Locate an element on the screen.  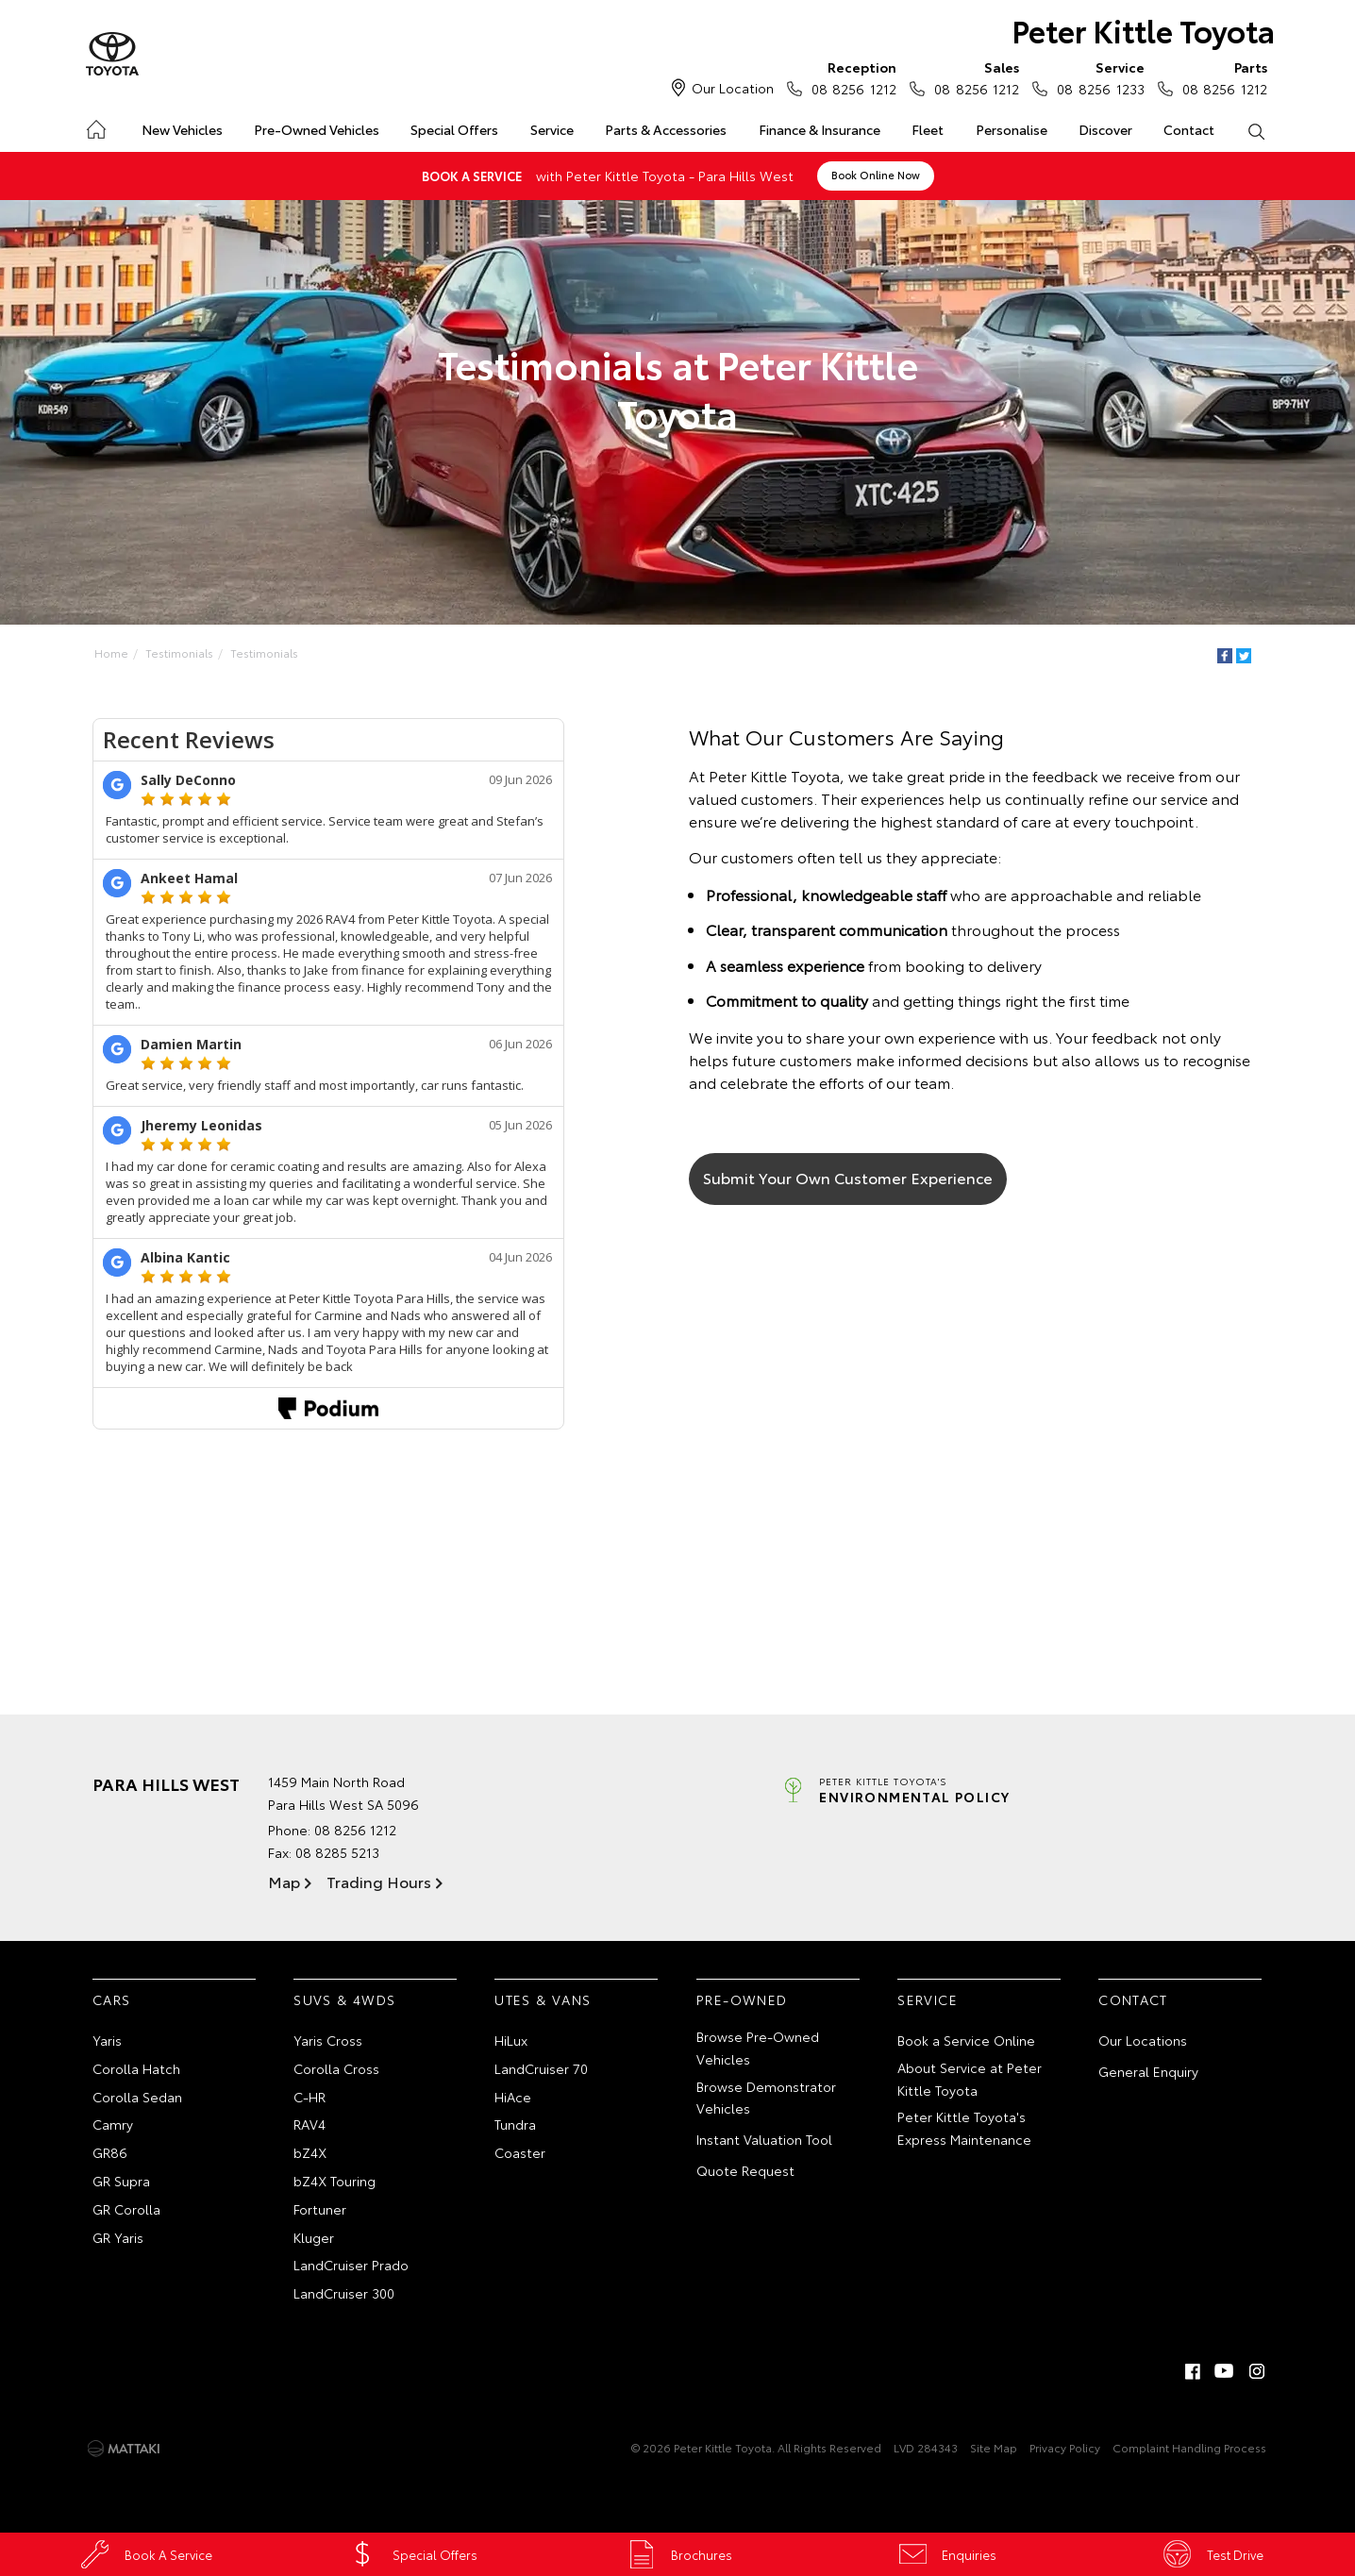
Special Offers is located at coordinates (454, 129).